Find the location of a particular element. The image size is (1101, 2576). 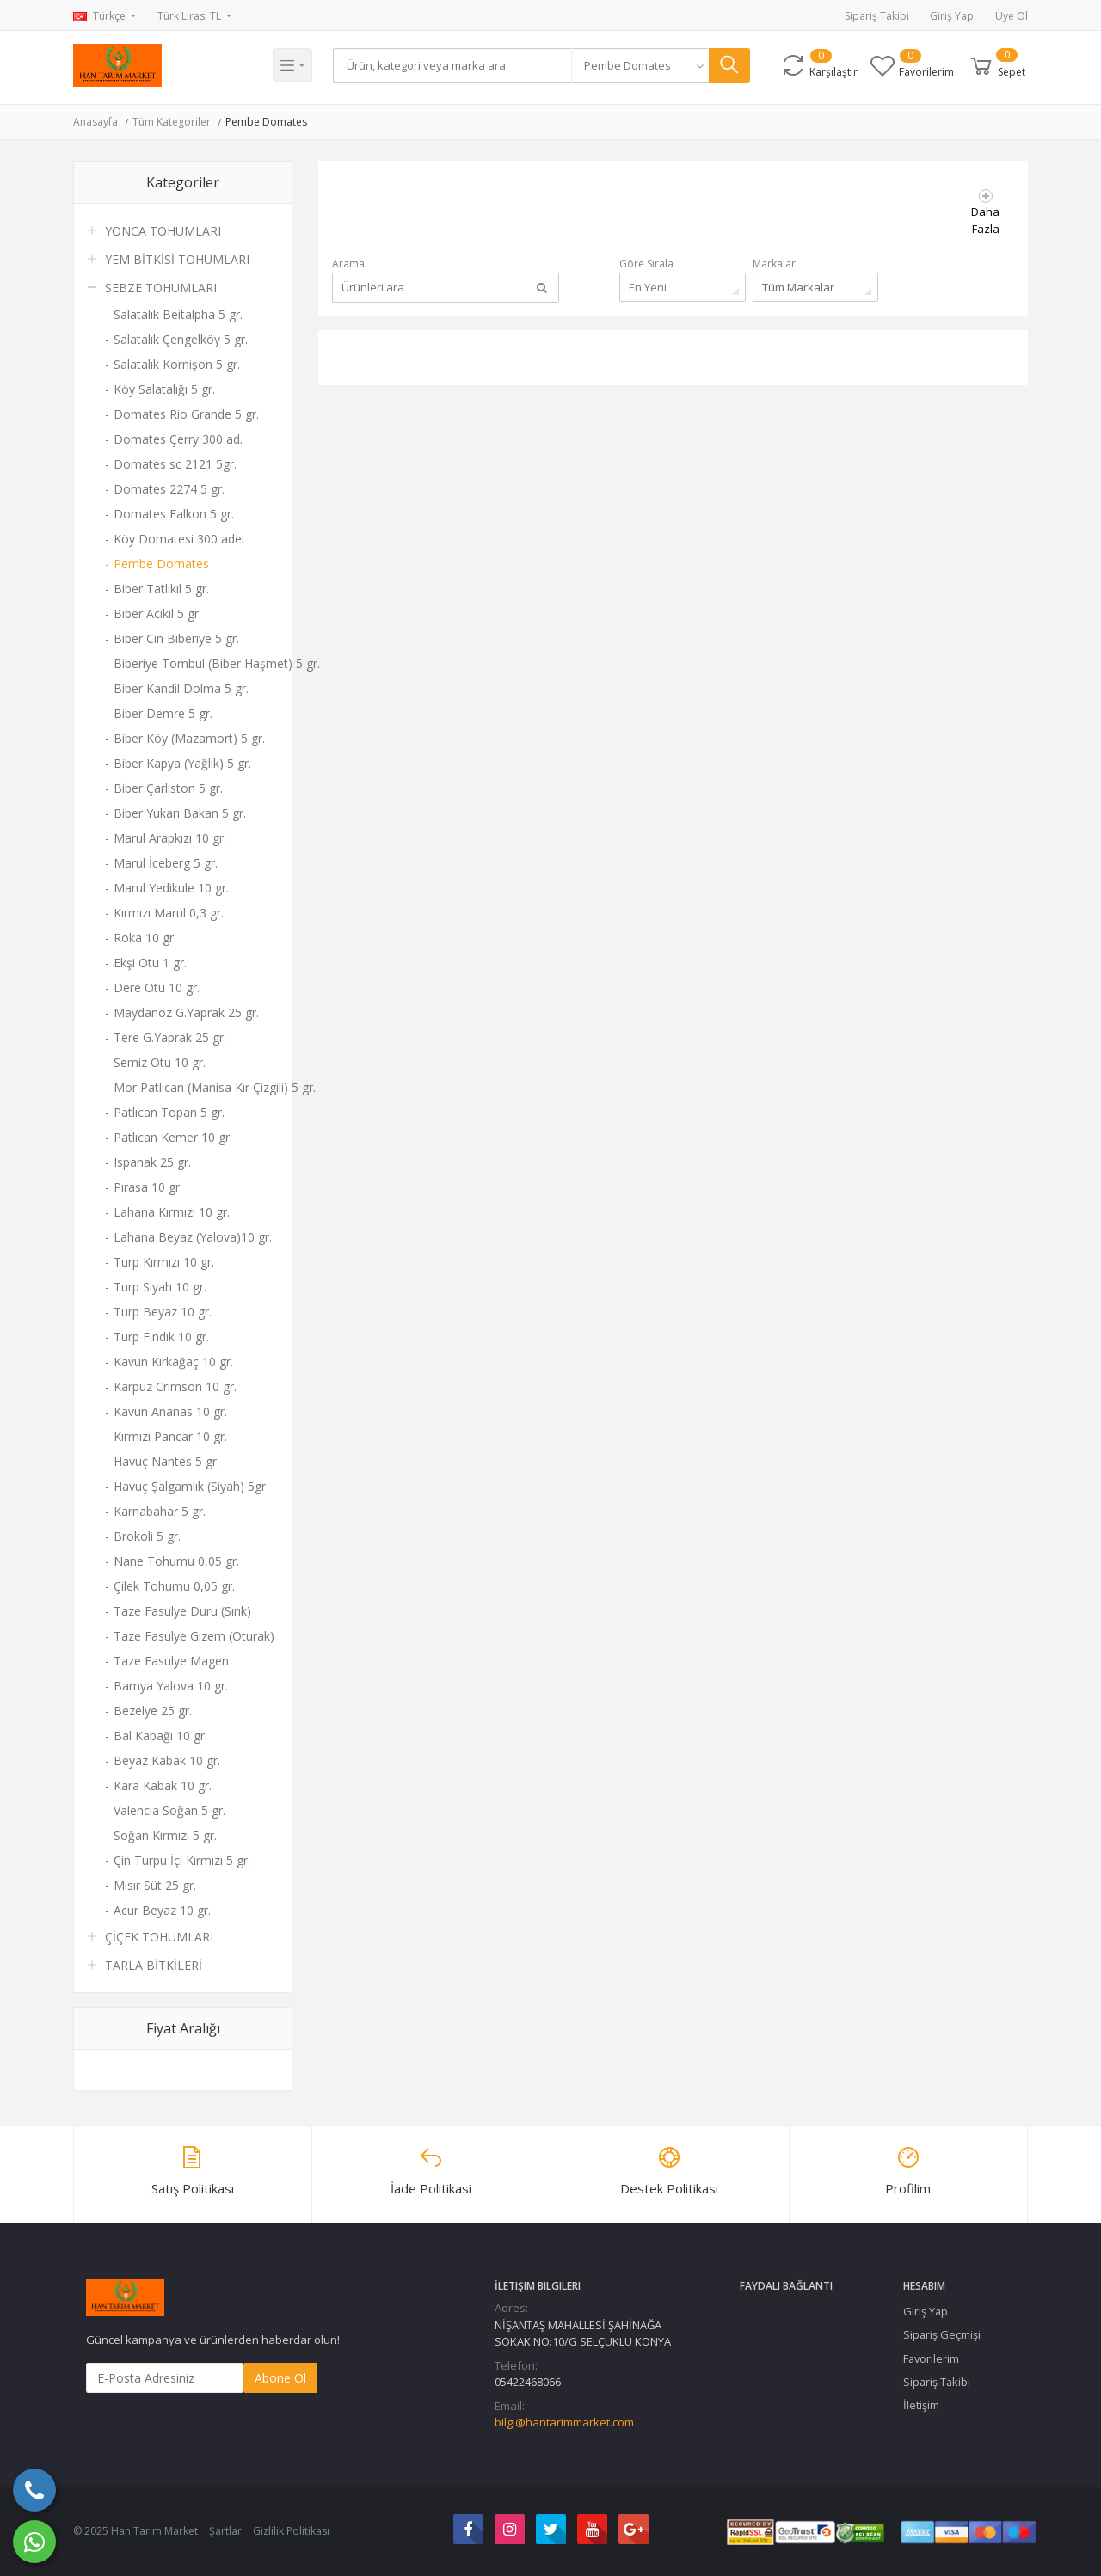

Havuç Nantes 5 gr. is located at coordinates (166, 1461).